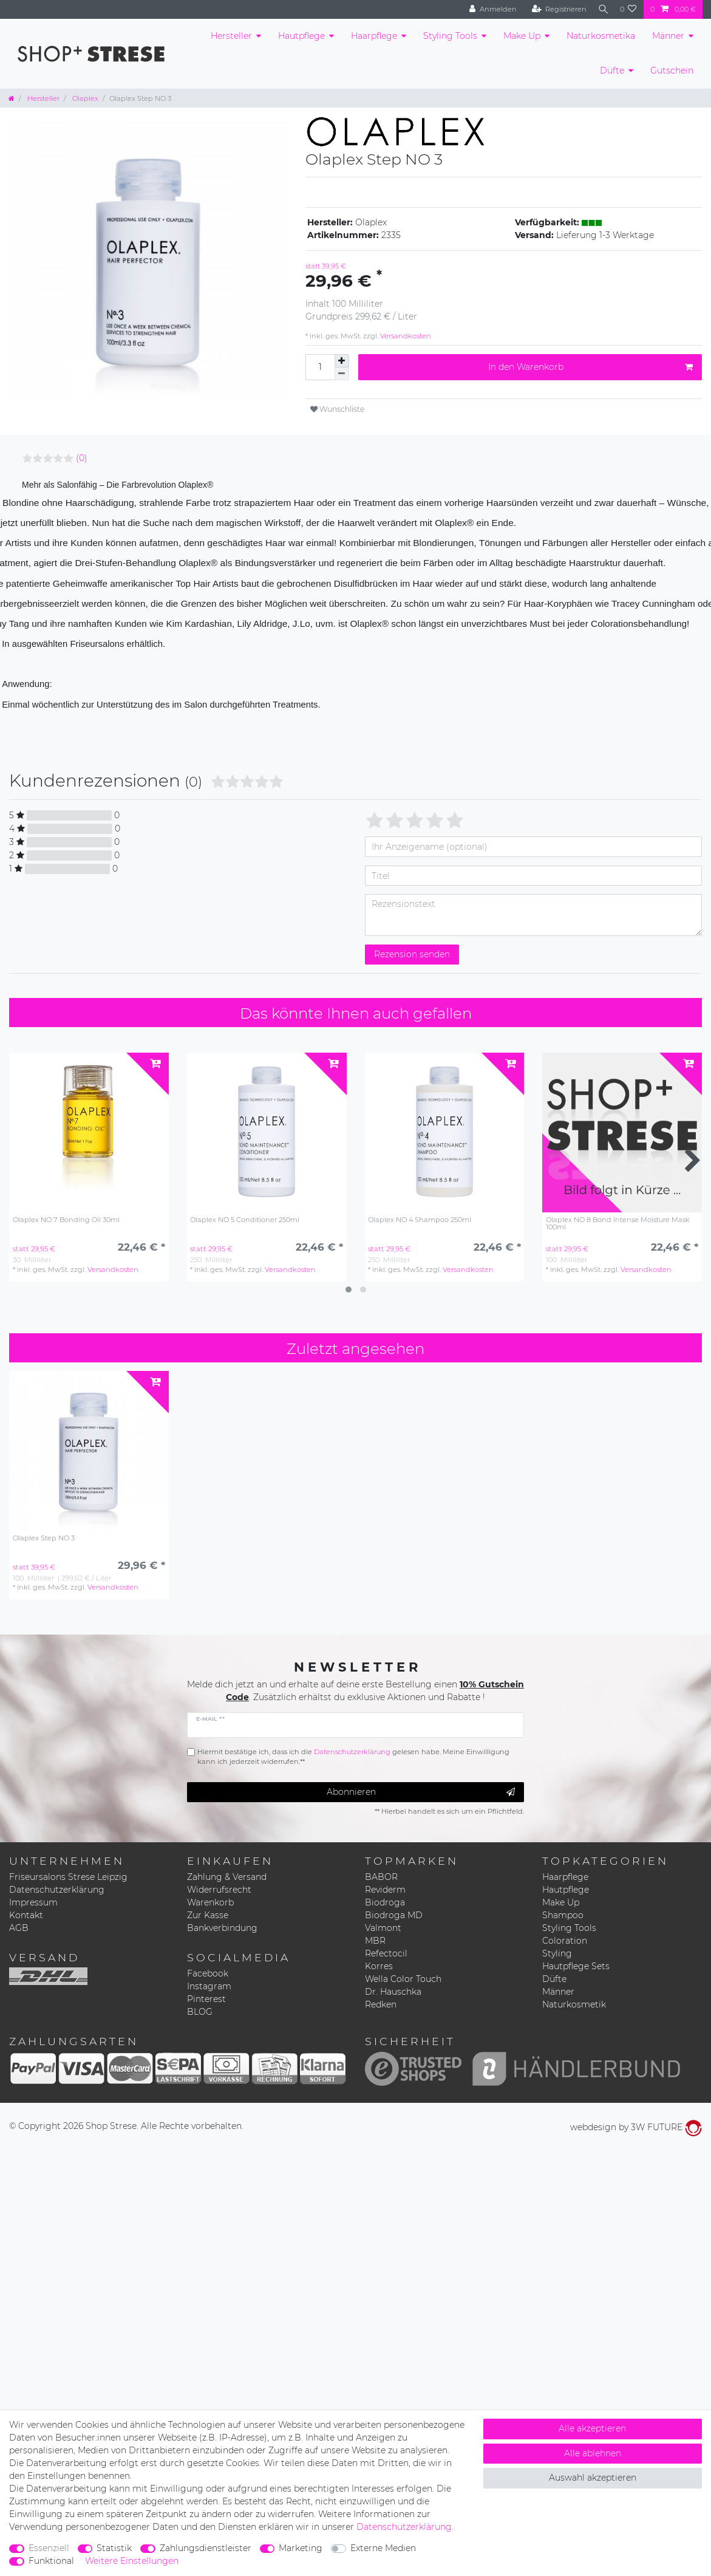  Describe the element at coordinates (521, 35) in the screenshot. I see `Make Up` at that location.